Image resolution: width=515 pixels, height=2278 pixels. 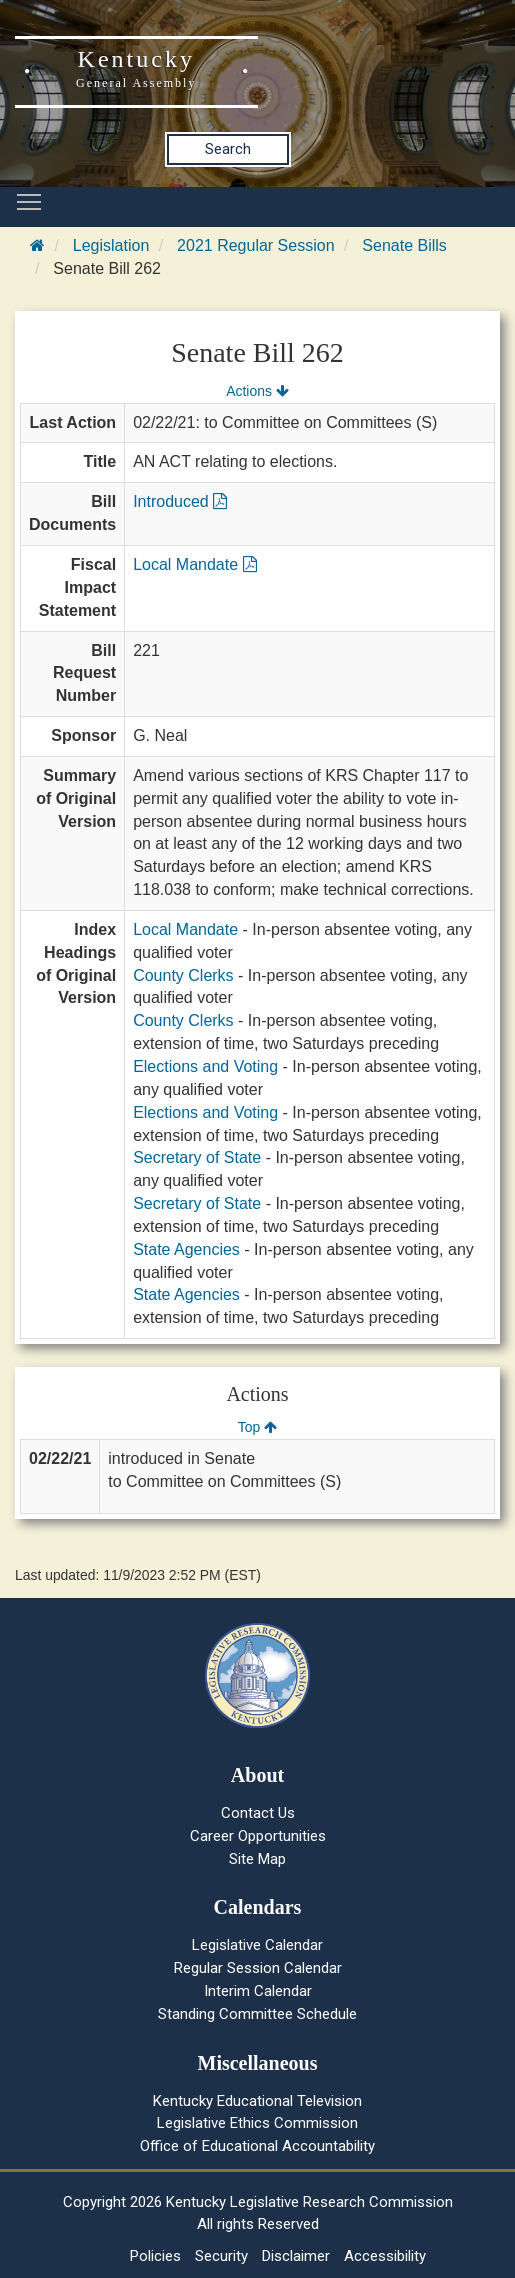 I want to click on Contact Us, so click(x=258, y=1813).